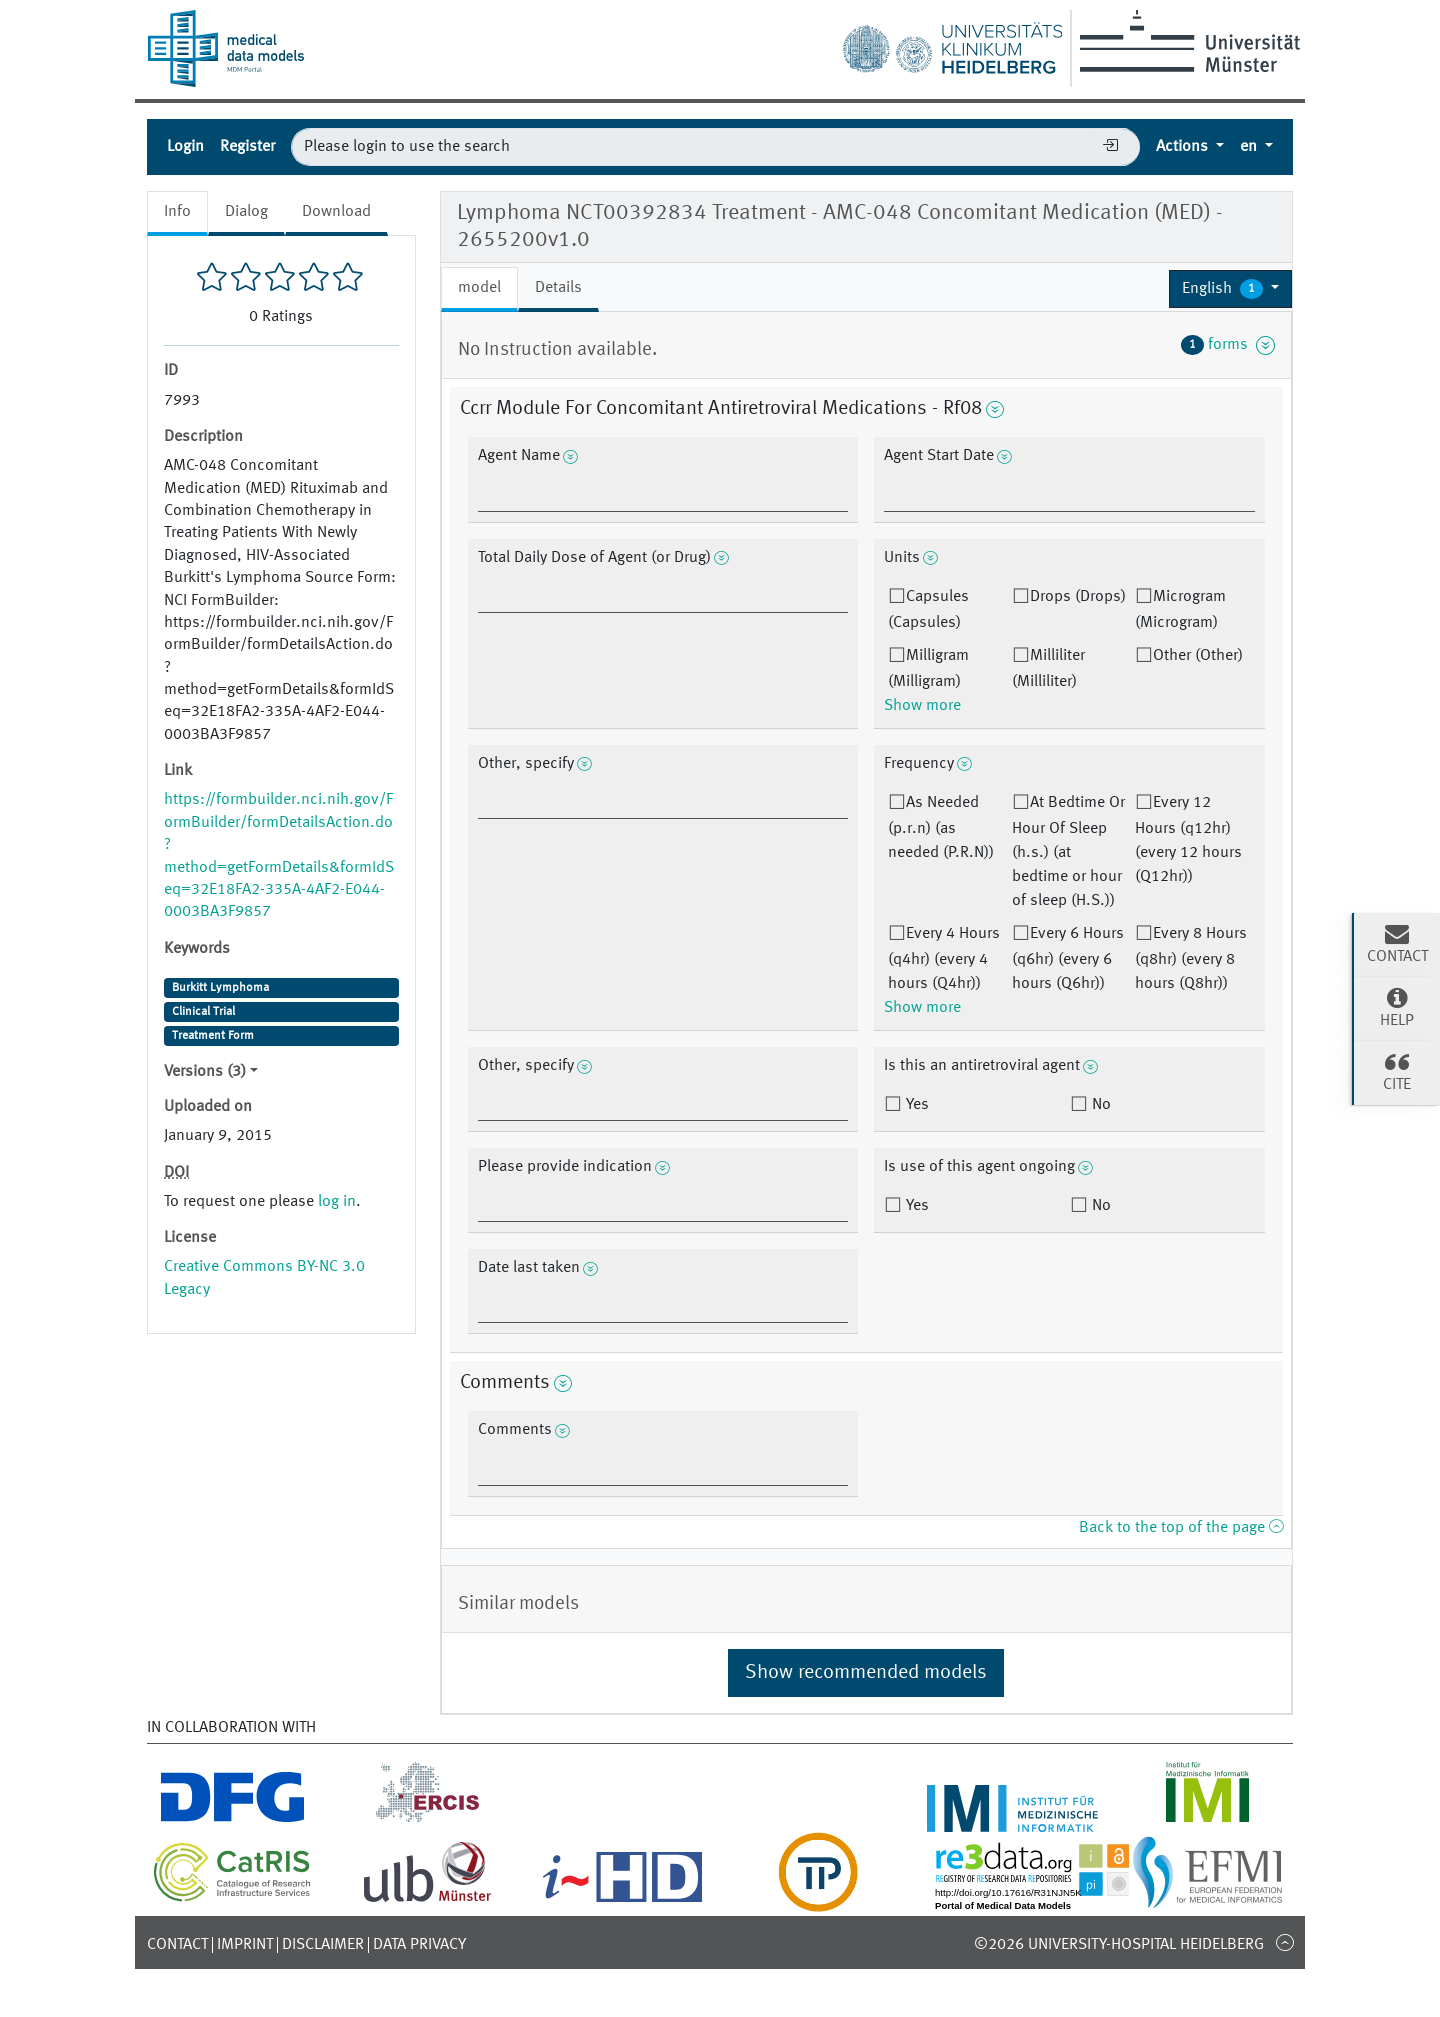 The height and width of the screenshot is (2017, 1440). Describe the element at coordinates (1184, 147) in the screenshot. I see `Actions` at that location.